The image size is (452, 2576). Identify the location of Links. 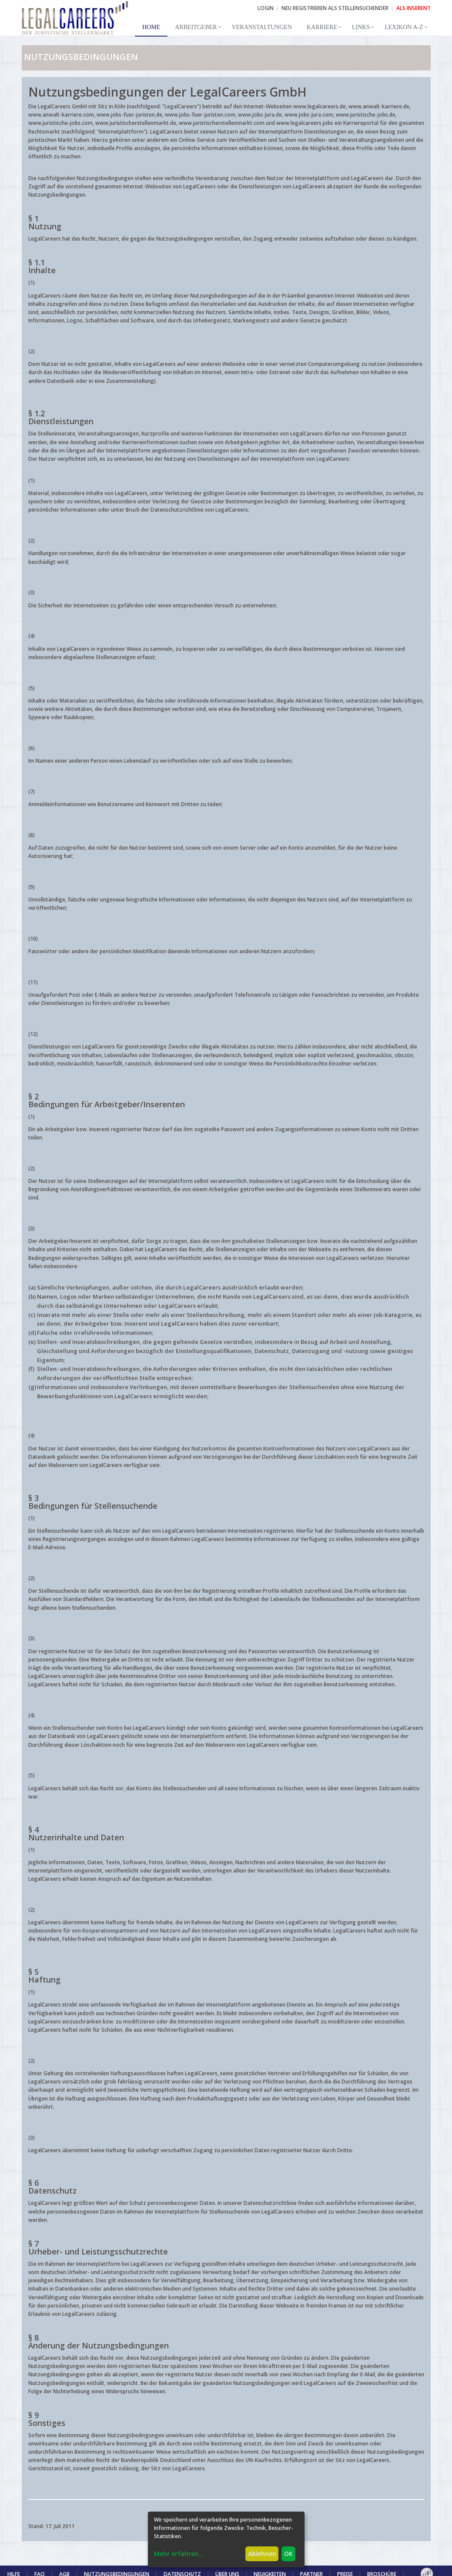
(361, 27).